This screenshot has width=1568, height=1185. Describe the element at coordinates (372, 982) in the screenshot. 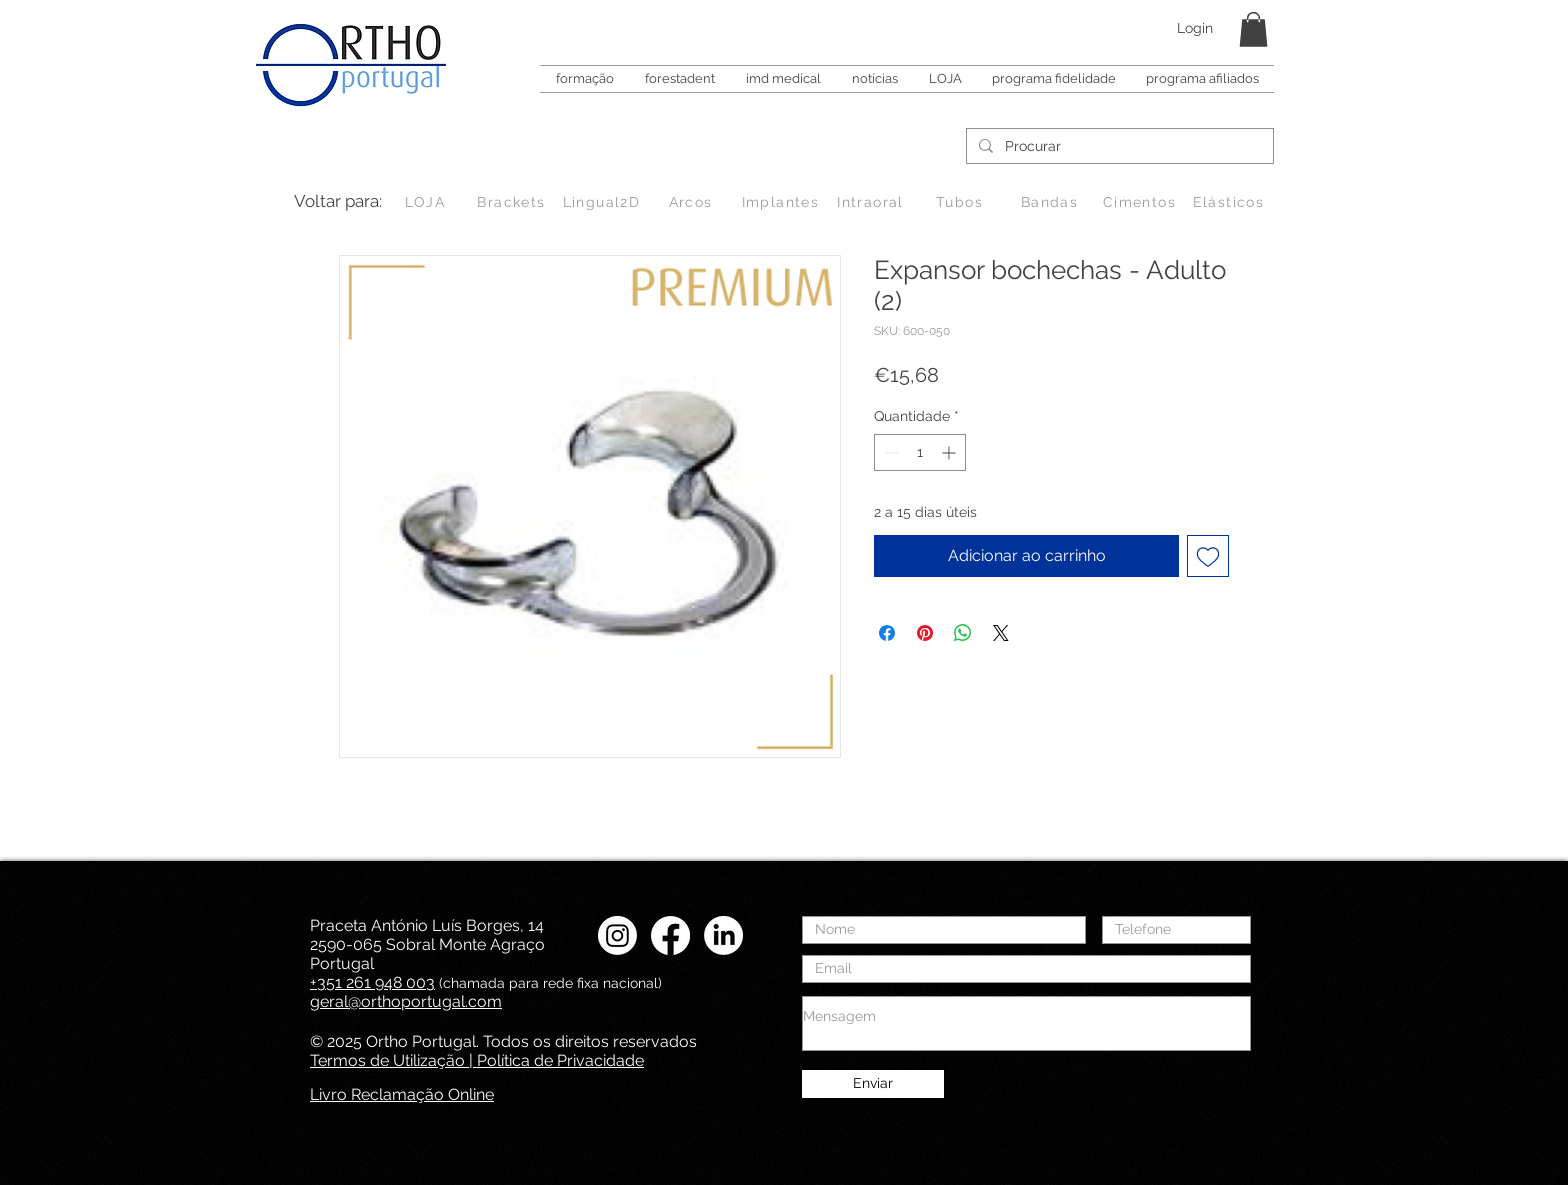

I see `+351 261 948 003` at that location.